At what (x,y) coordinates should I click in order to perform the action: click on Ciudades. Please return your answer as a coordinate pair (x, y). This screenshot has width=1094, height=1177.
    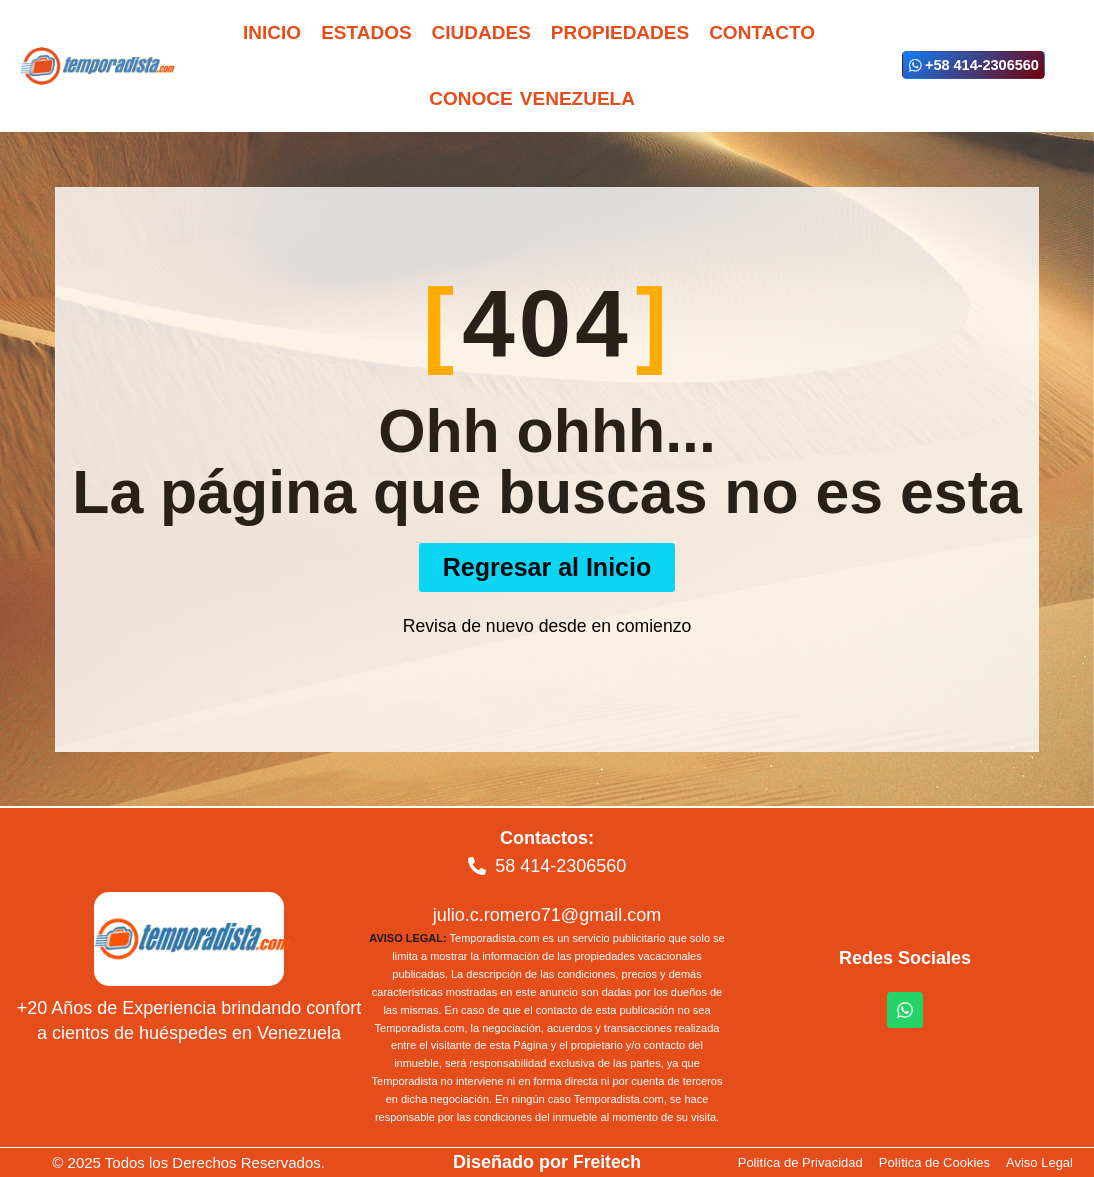
    Looking at the image, I should click on (481, 32).